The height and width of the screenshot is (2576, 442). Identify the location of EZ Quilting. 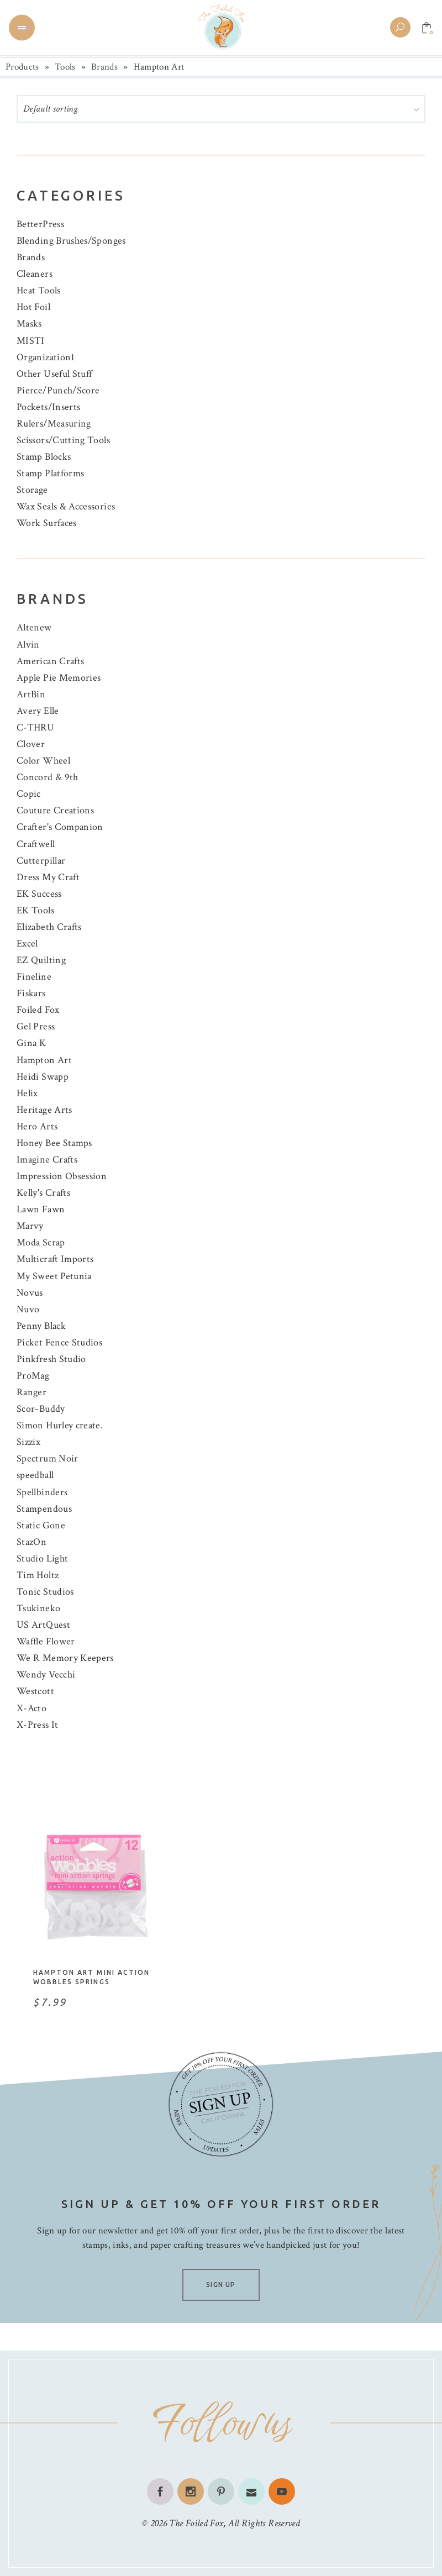
(41, 960).